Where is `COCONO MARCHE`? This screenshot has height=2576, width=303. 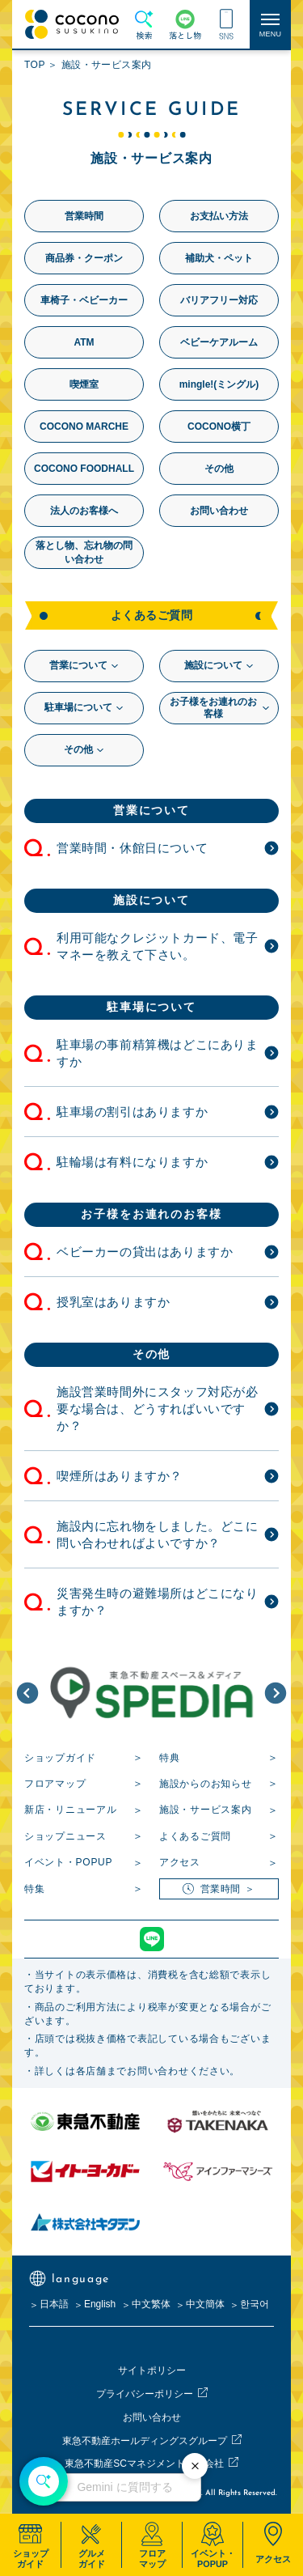 COCONO MARCHE is located at coordinates (84, 426).